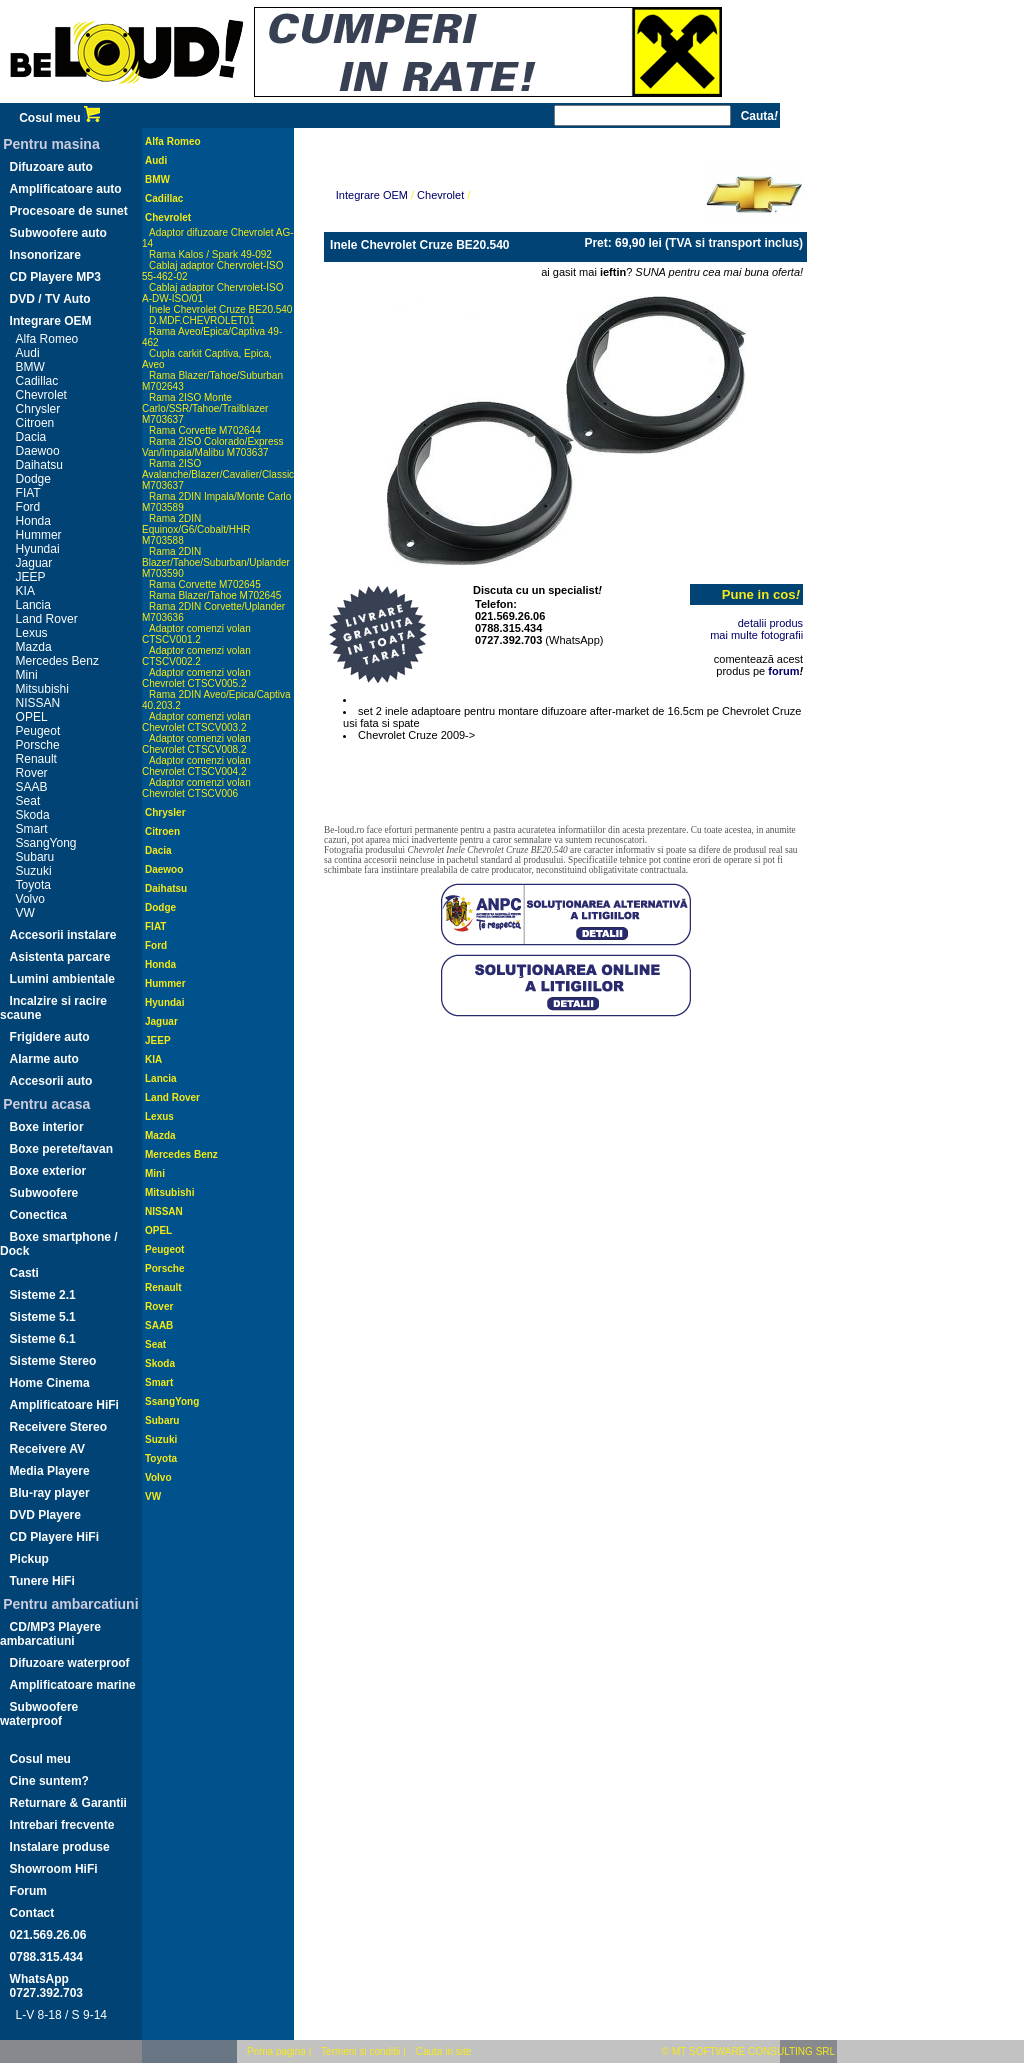 This screenshot has height=2063, width=1024. I want to click on Home Cinema, so click(50, 1383).